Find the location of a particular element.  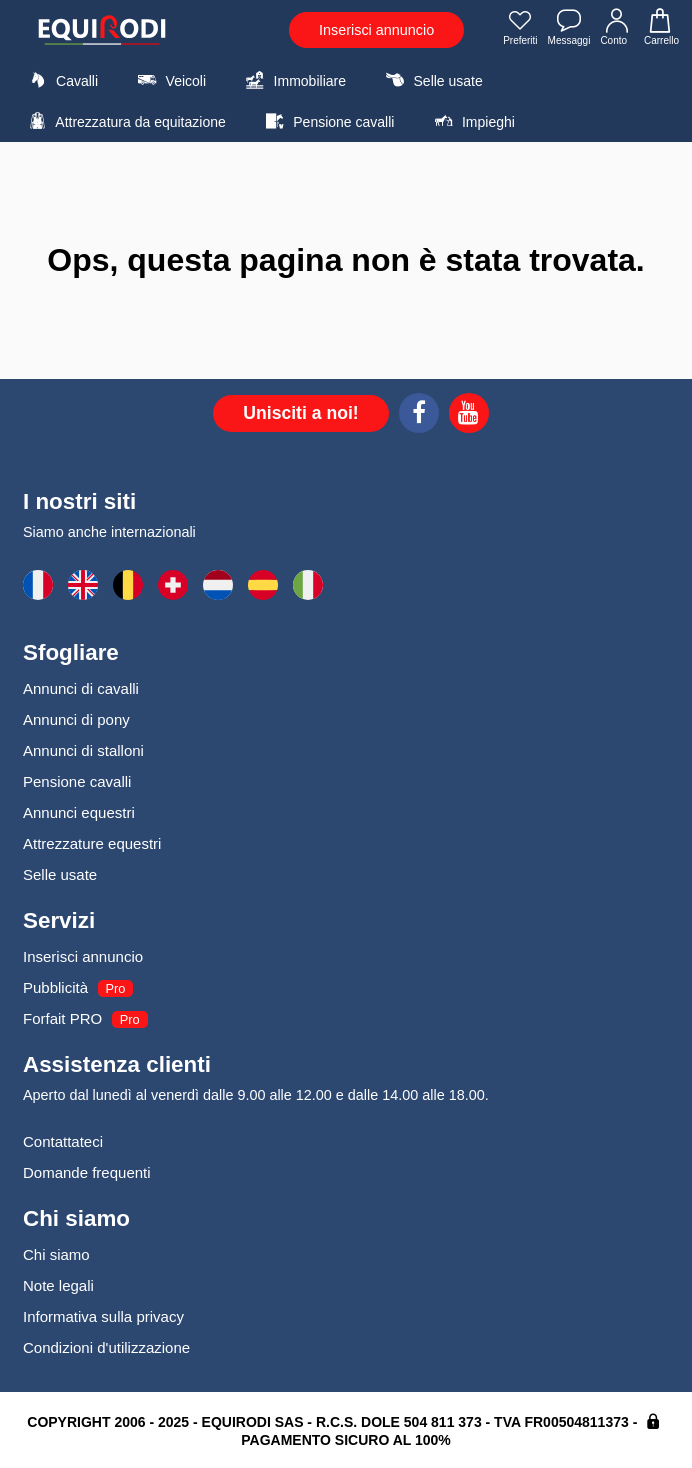

Unisciti a noi! is located at coordinates (300, 413).